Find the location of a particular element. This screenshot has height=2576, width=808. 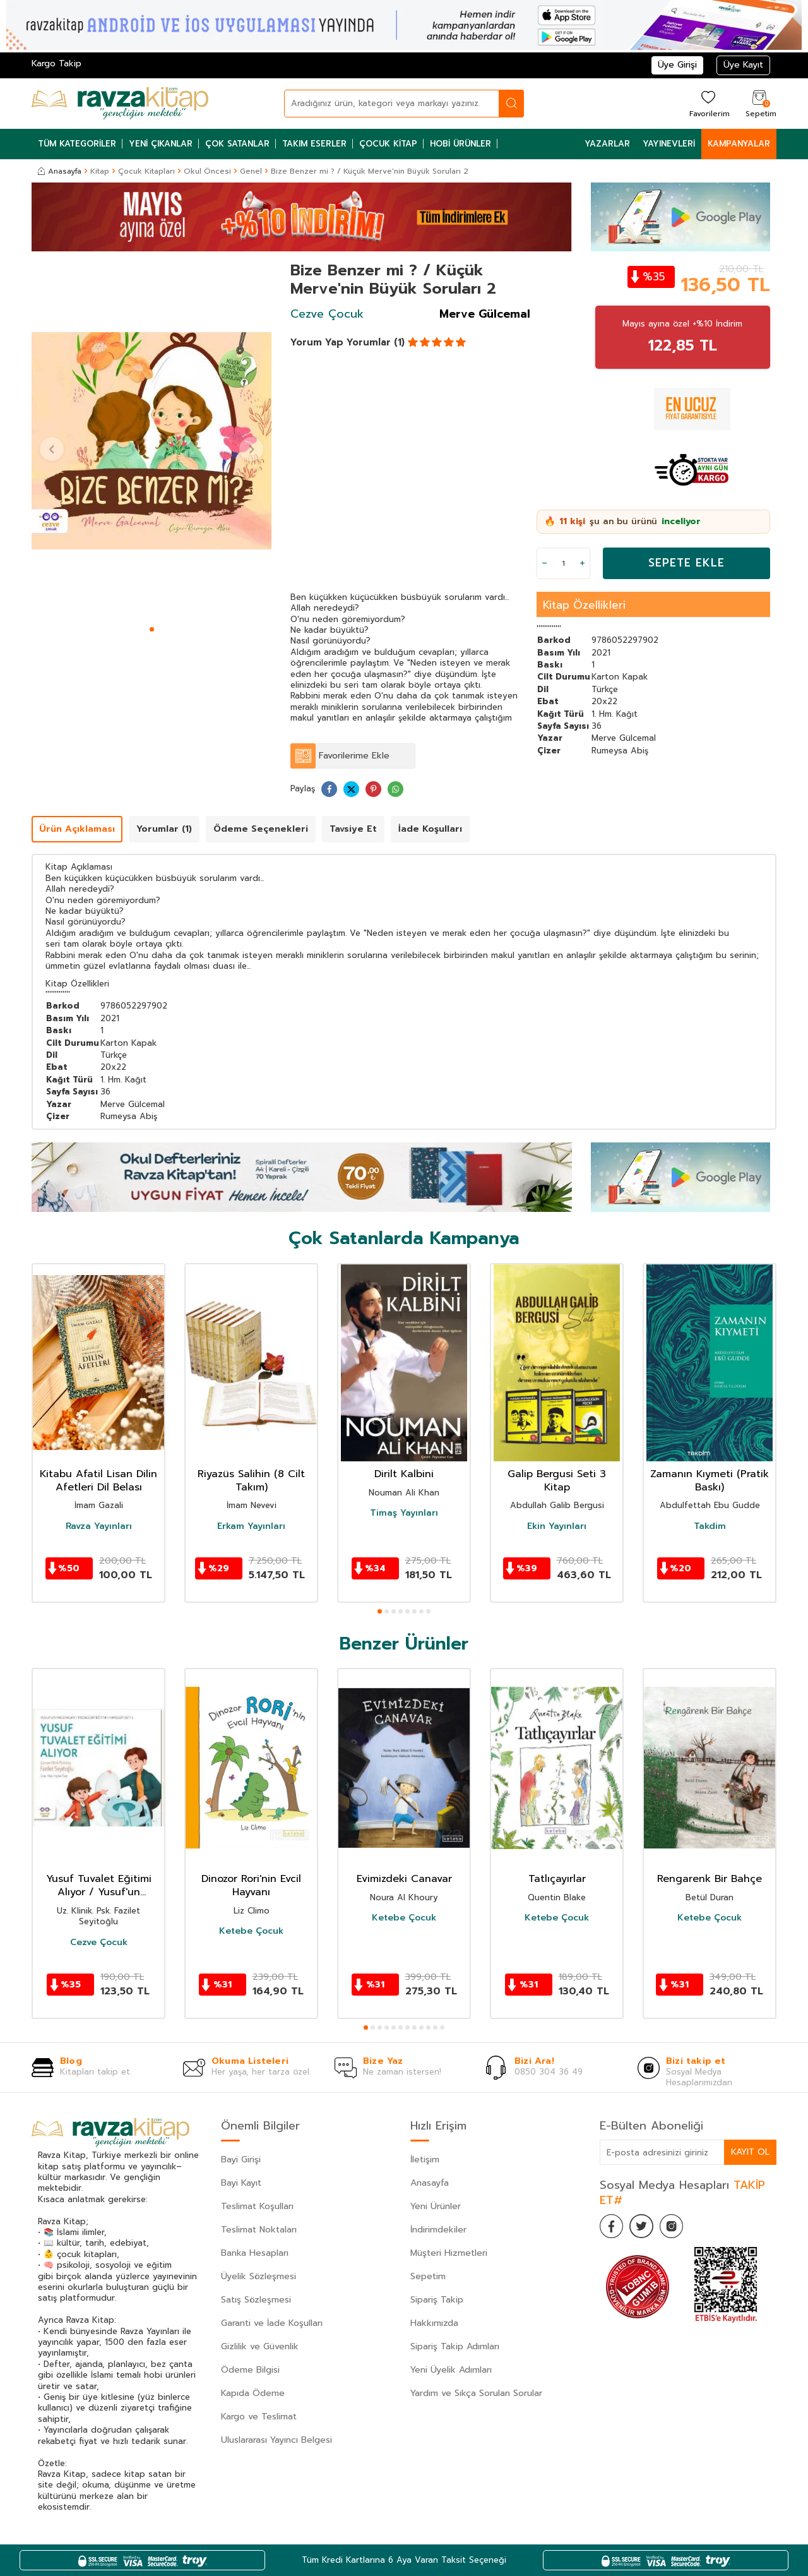

Anasayfa is located at coordinates (59, 171).